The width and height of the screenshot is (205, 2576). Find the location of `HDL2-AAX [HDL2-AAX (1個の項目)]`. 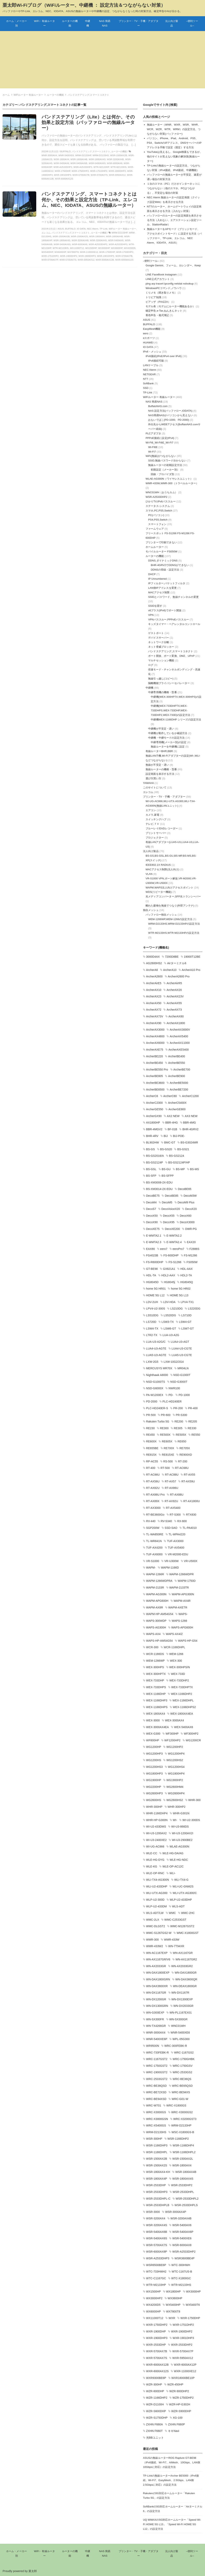

HDL2-AAX [HDL2-AAX (1個の項目)] is located at coordinates (168, 1275).